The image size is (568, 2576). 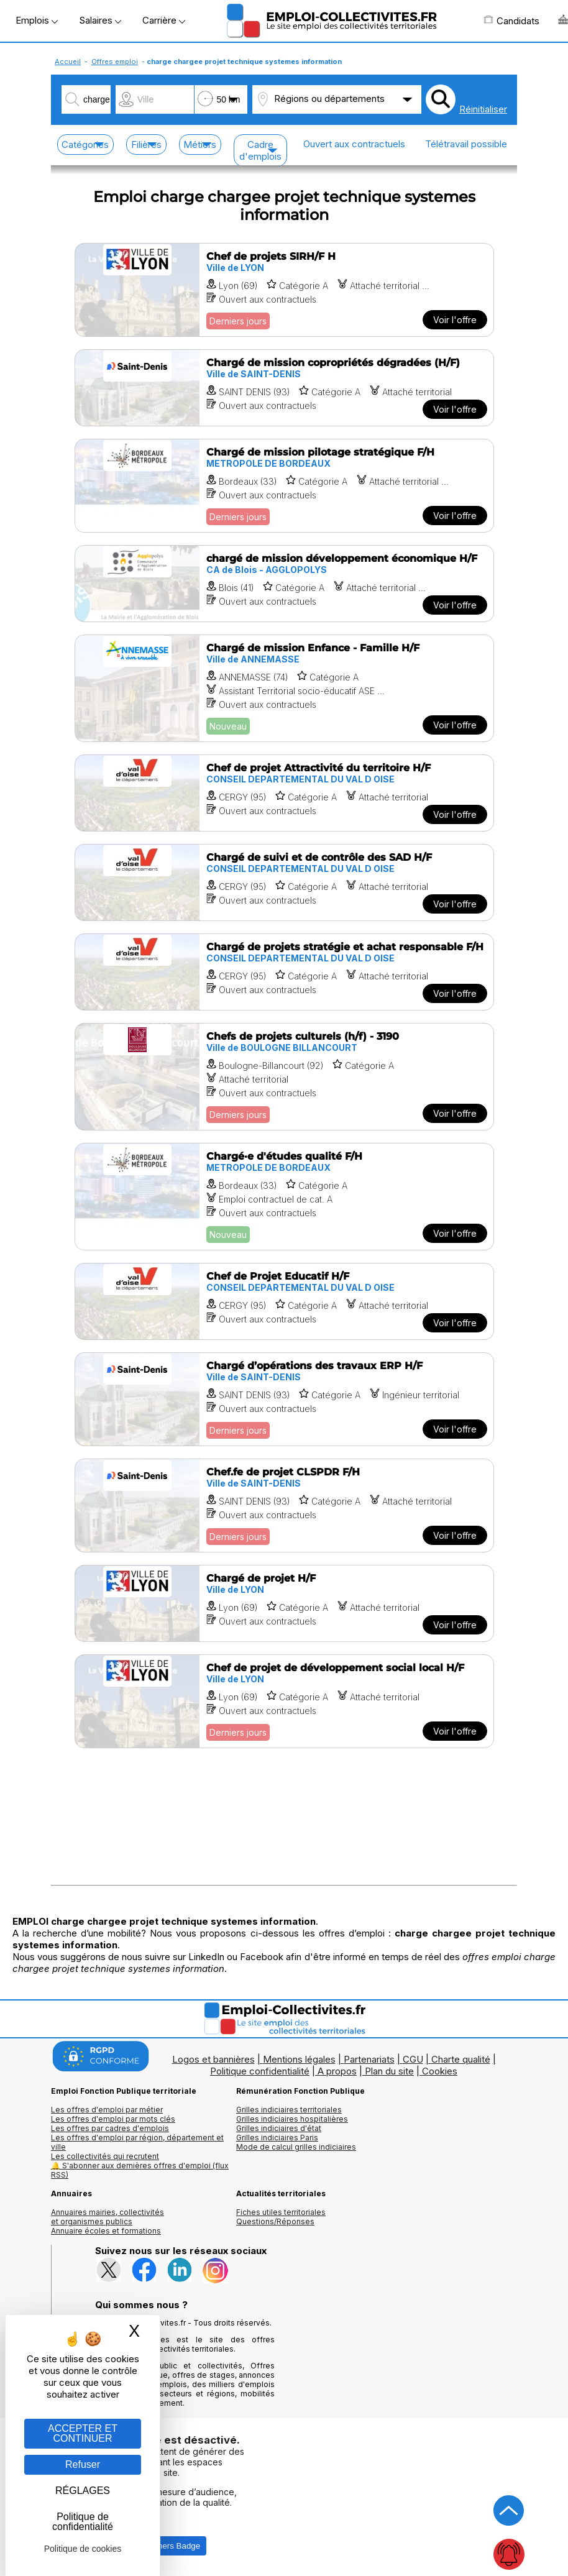 What do you see at coordinates (284, 1701) in the screenshot?
I see `[Voir l'offre Chef de projet de développement social local H/F]` at bounding box center [284, 1701].